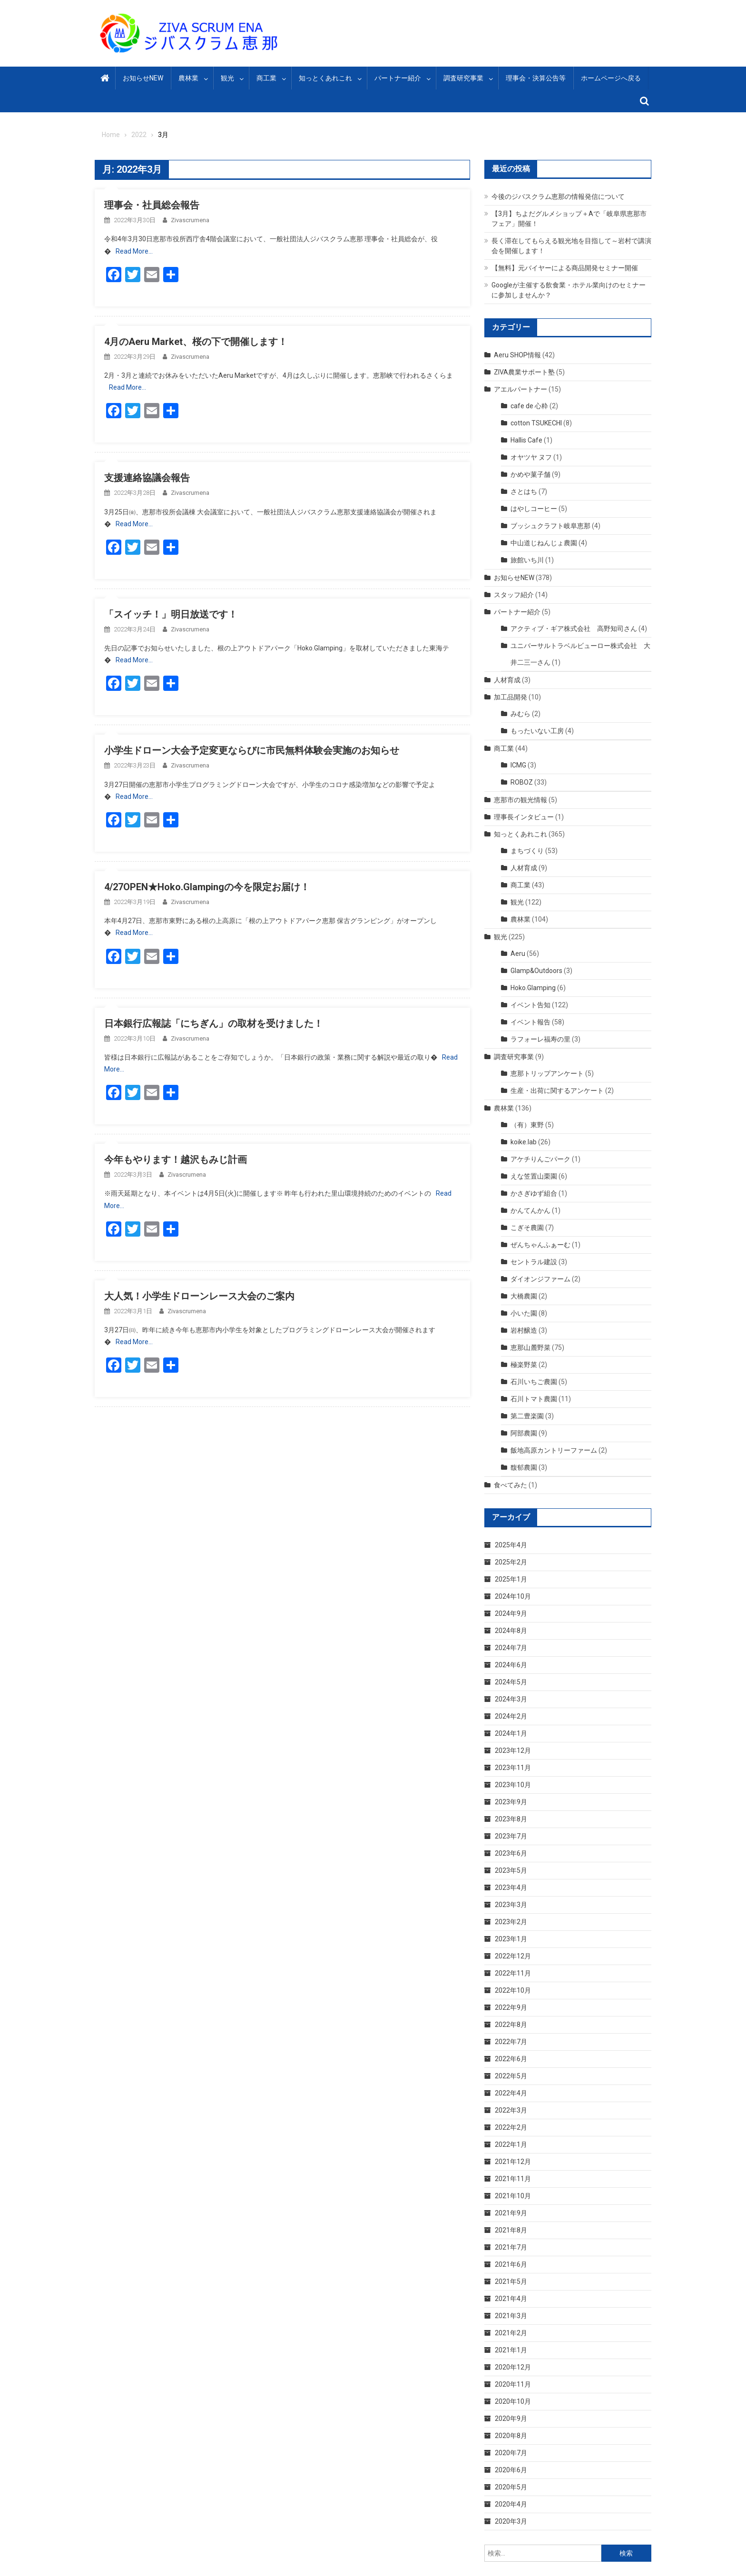 The image size is (746, 2576). I want to click on まちづくり, so click(527, 851).